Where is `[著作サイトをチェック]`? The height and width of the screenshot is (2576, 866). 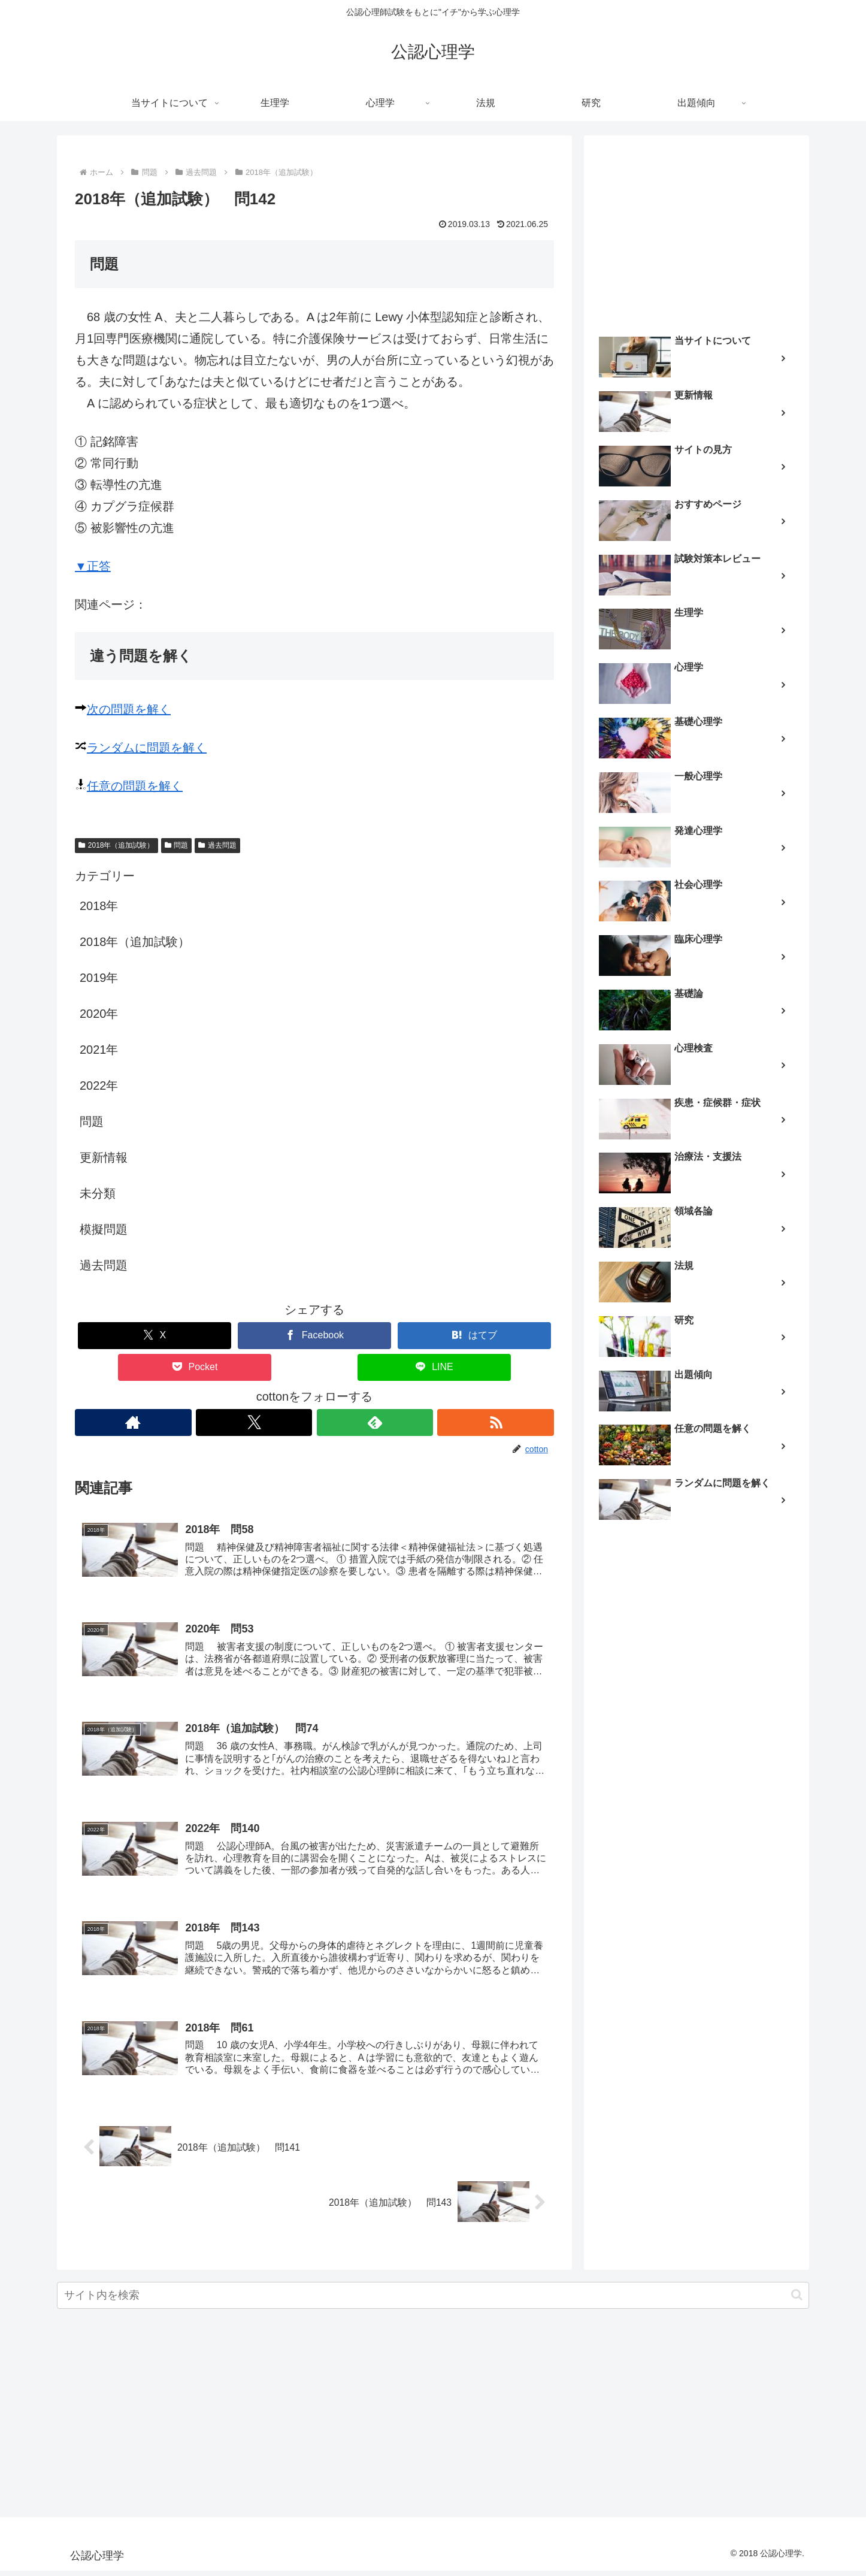
[著作サイトをチェック] is located at coordinates (133, 1422).